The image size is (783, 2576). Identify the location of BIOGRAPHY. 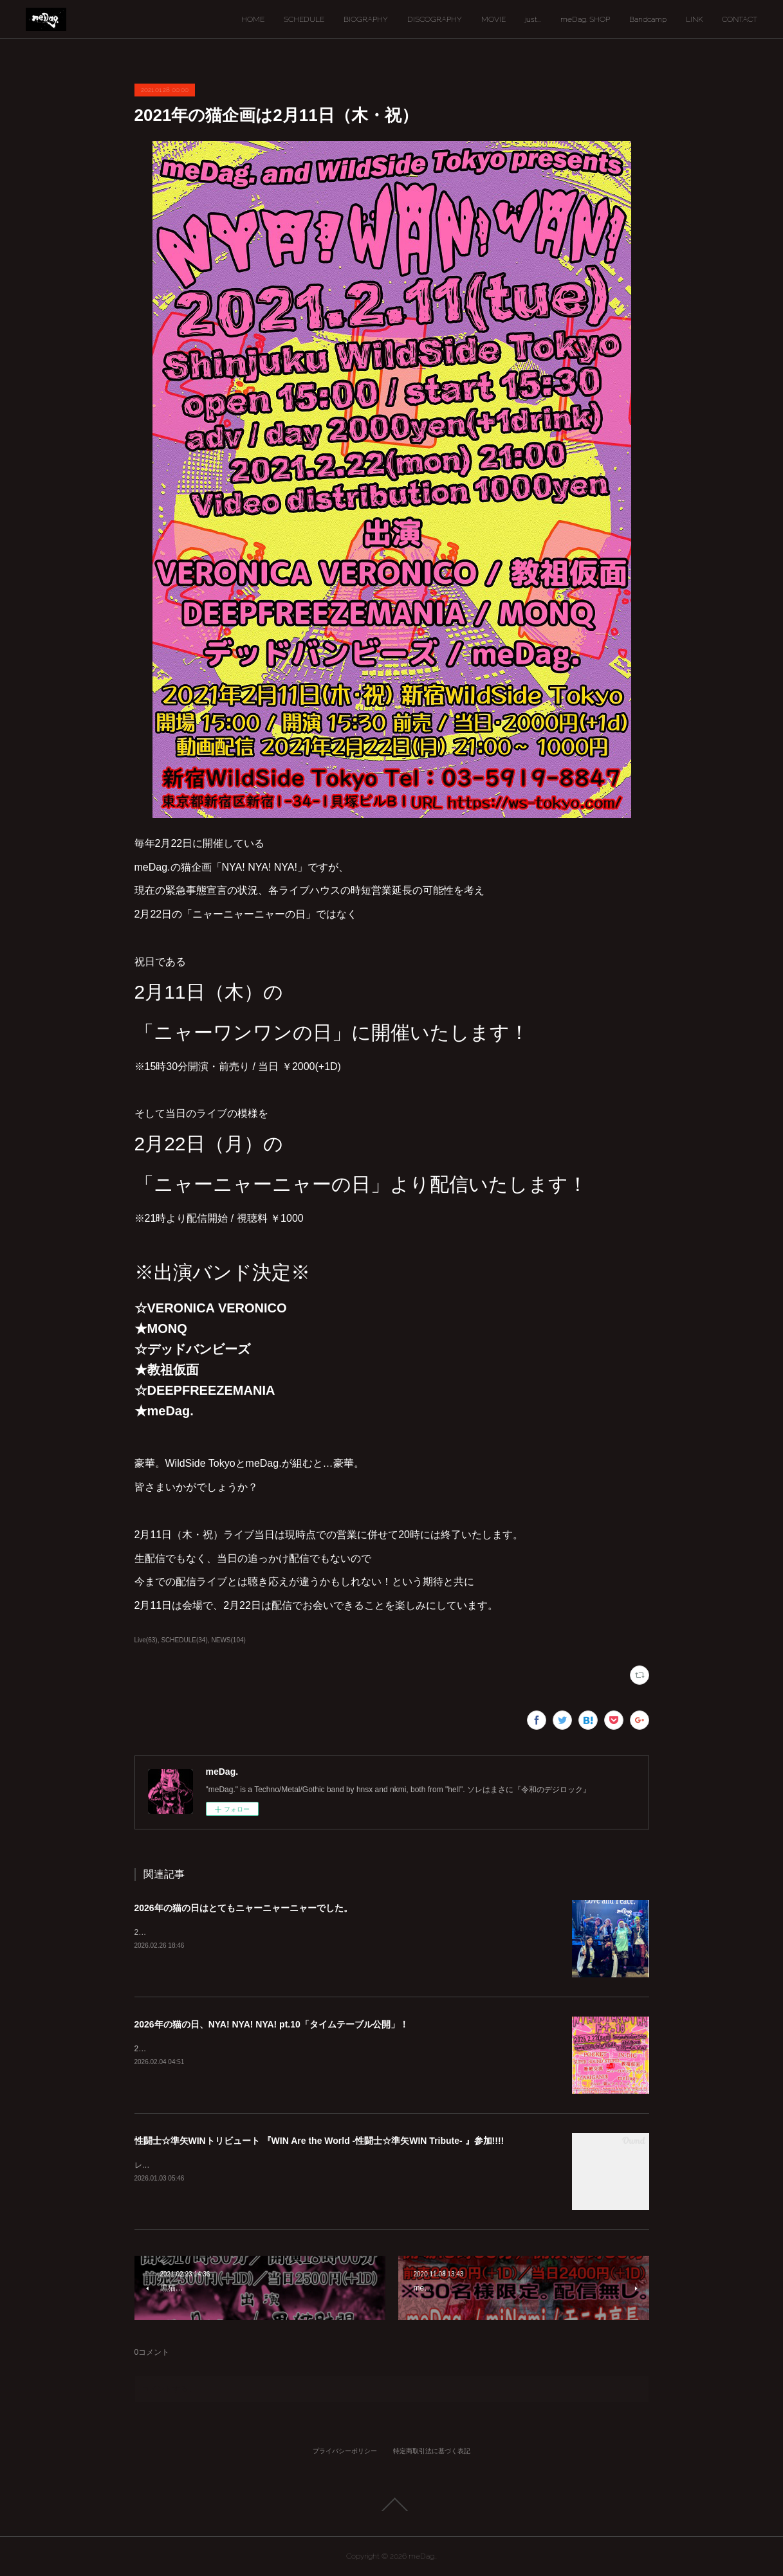
(366, 19).